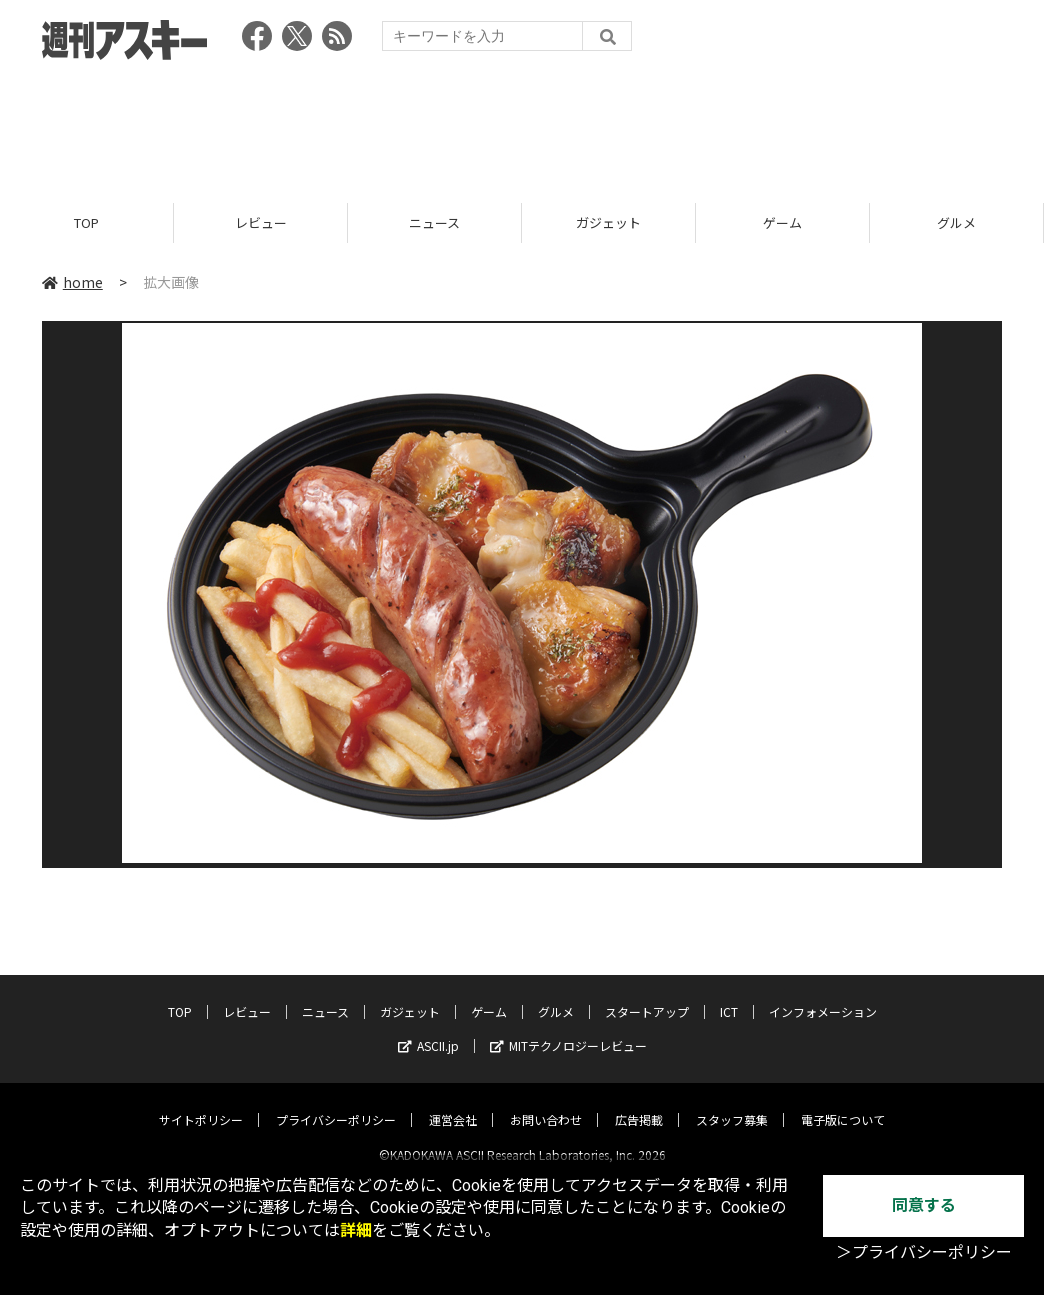  I want to click on 同意する, so click(924, 1205).